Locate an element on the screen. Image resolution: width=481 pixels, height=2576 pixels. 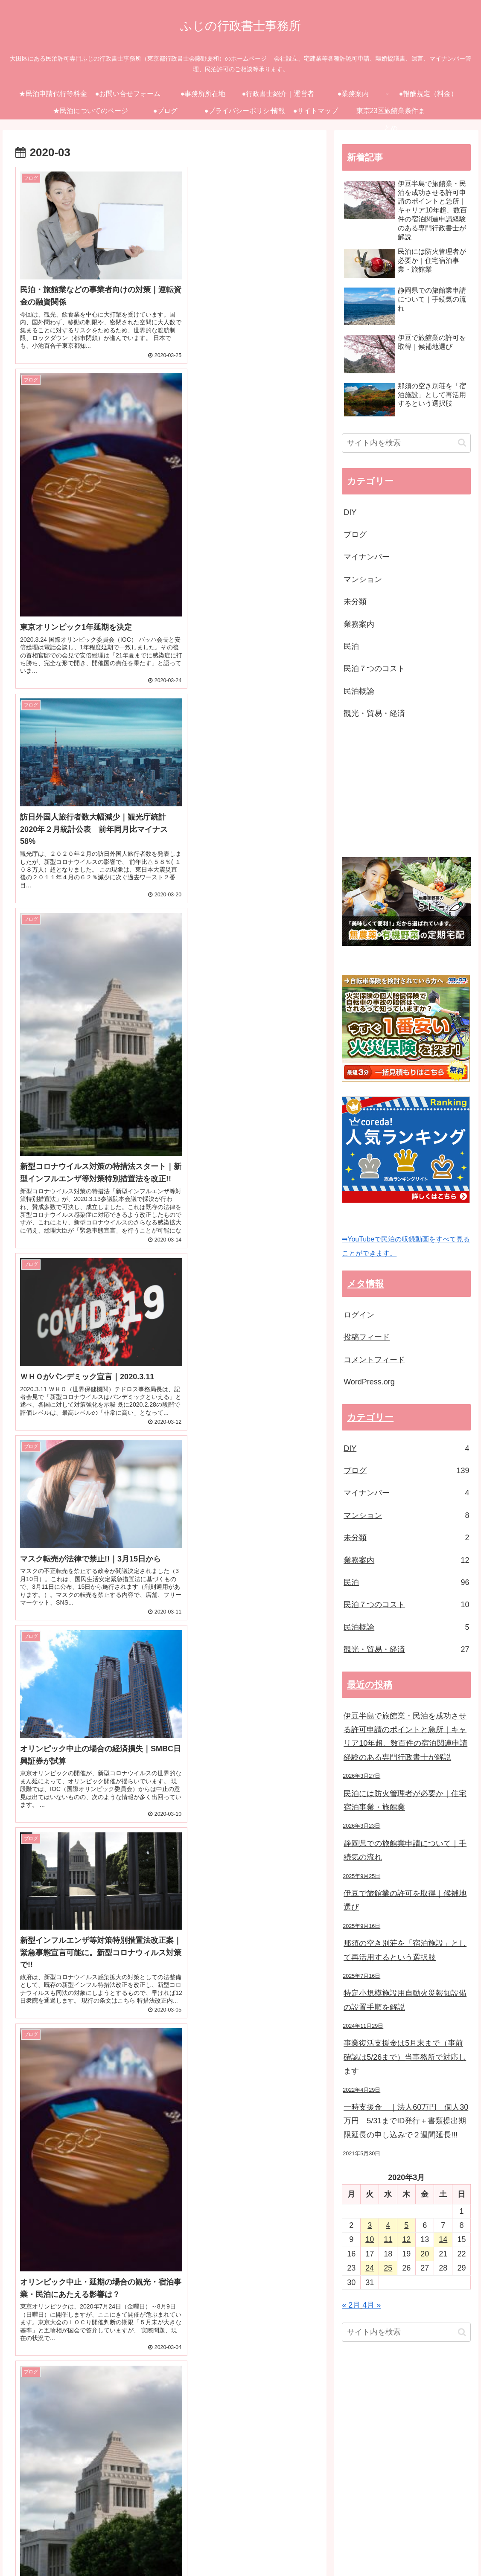
●行政書士紹介｜運営者情報 is located at coordinates (260, 2538).